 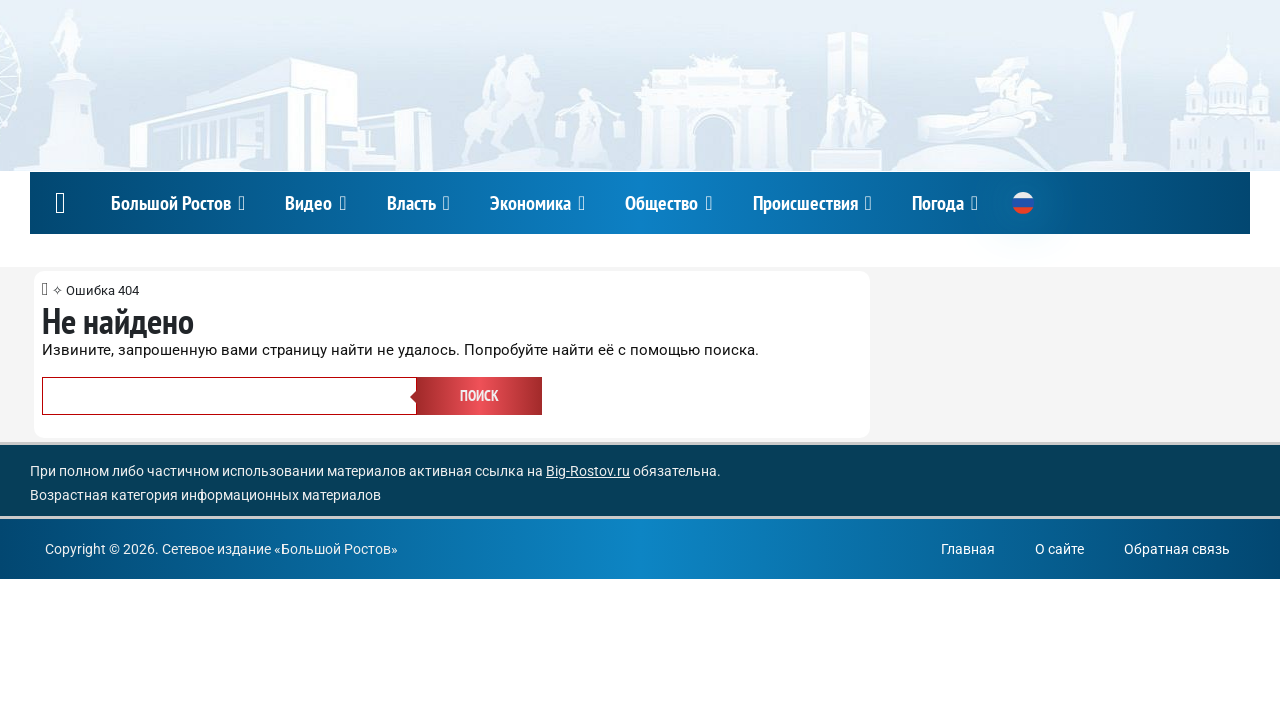 I want to click on О сайте, so click(x=1059, y=549).